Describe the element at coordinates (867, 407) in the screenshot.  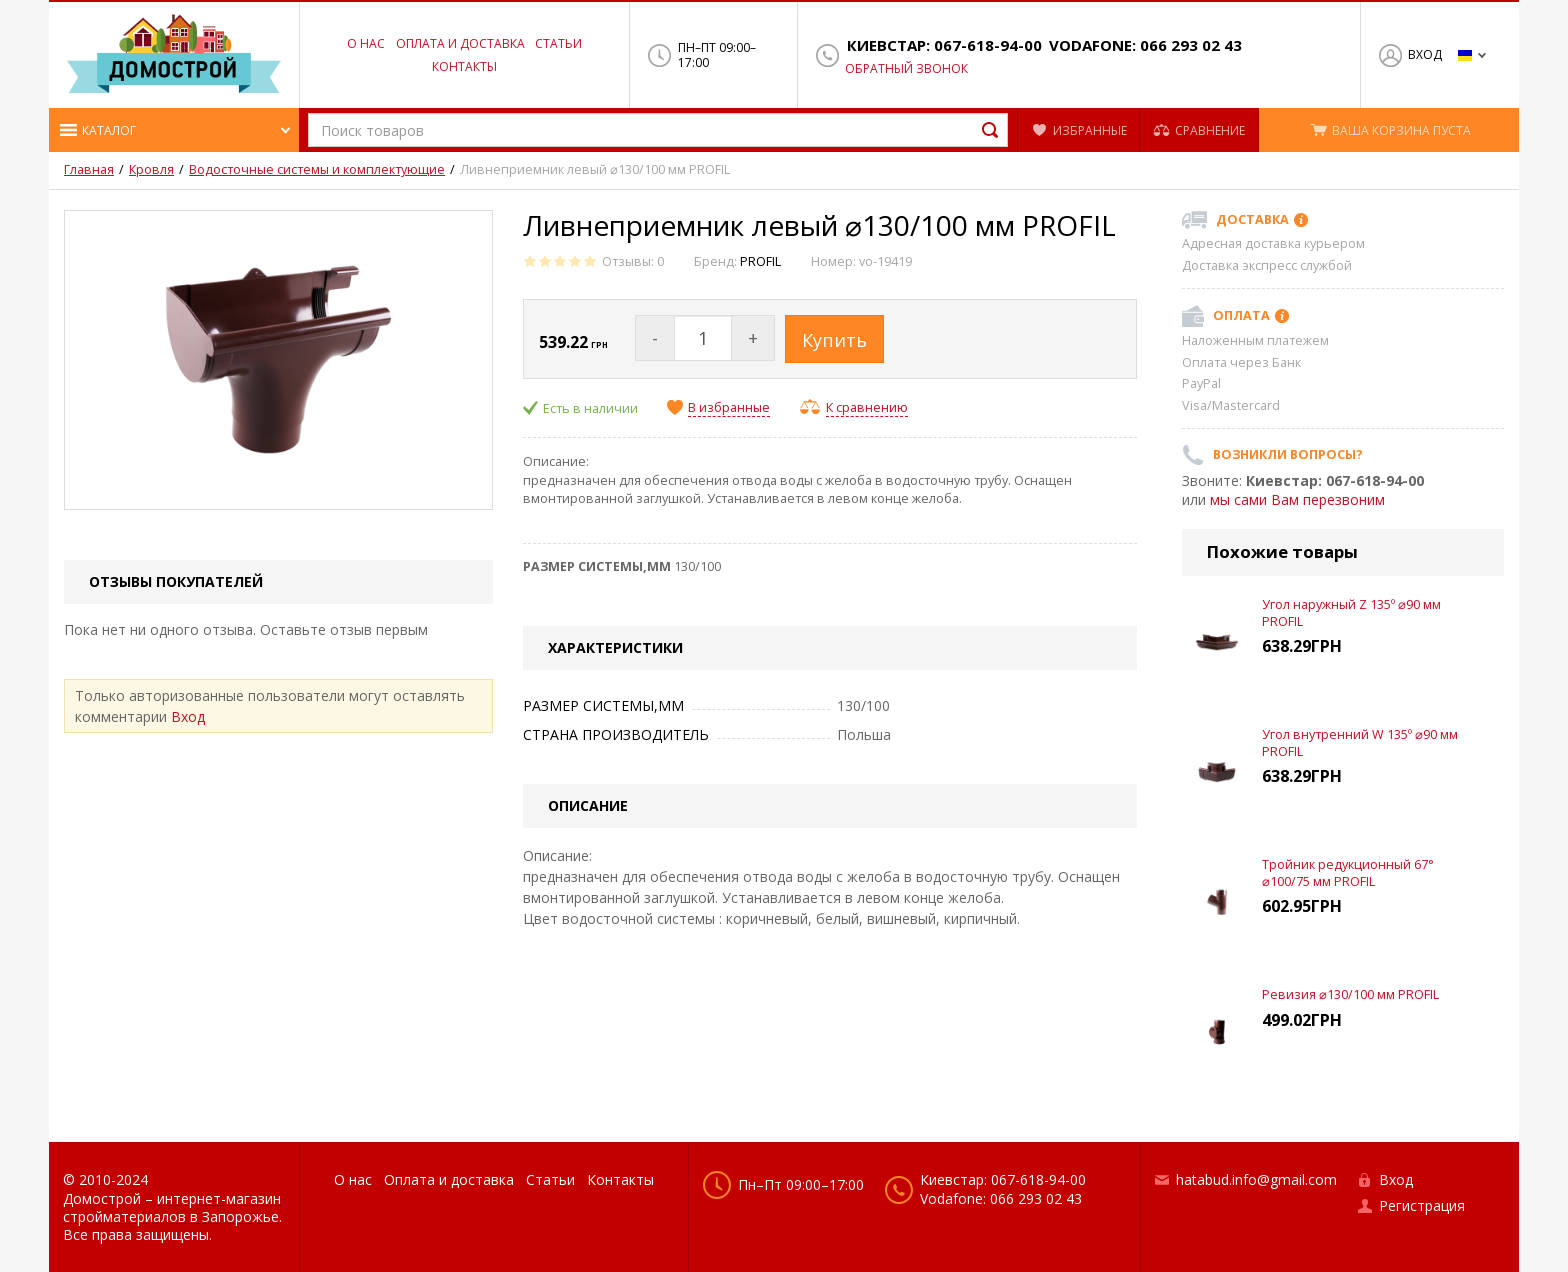
I see `К сравнению` at that location.